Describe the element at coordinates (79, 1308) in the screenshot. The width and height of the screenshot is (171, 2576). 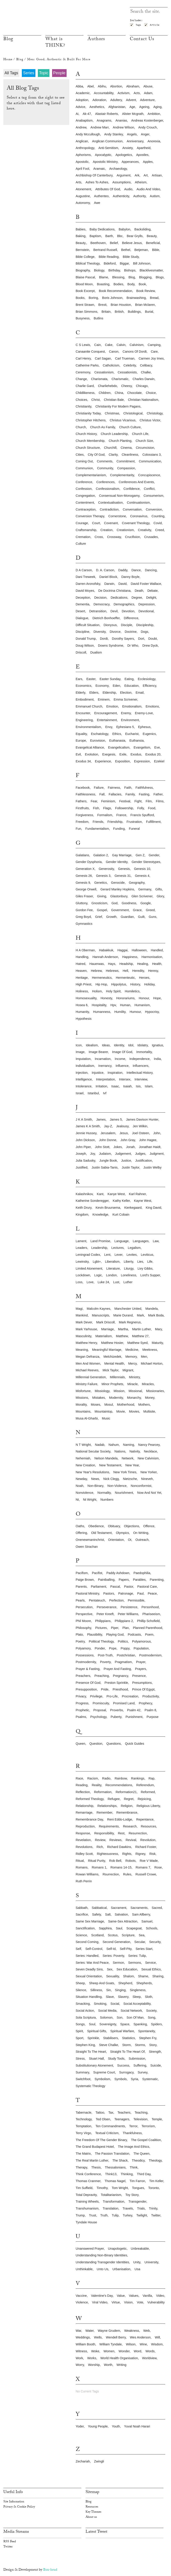
I see `magi` at that location.